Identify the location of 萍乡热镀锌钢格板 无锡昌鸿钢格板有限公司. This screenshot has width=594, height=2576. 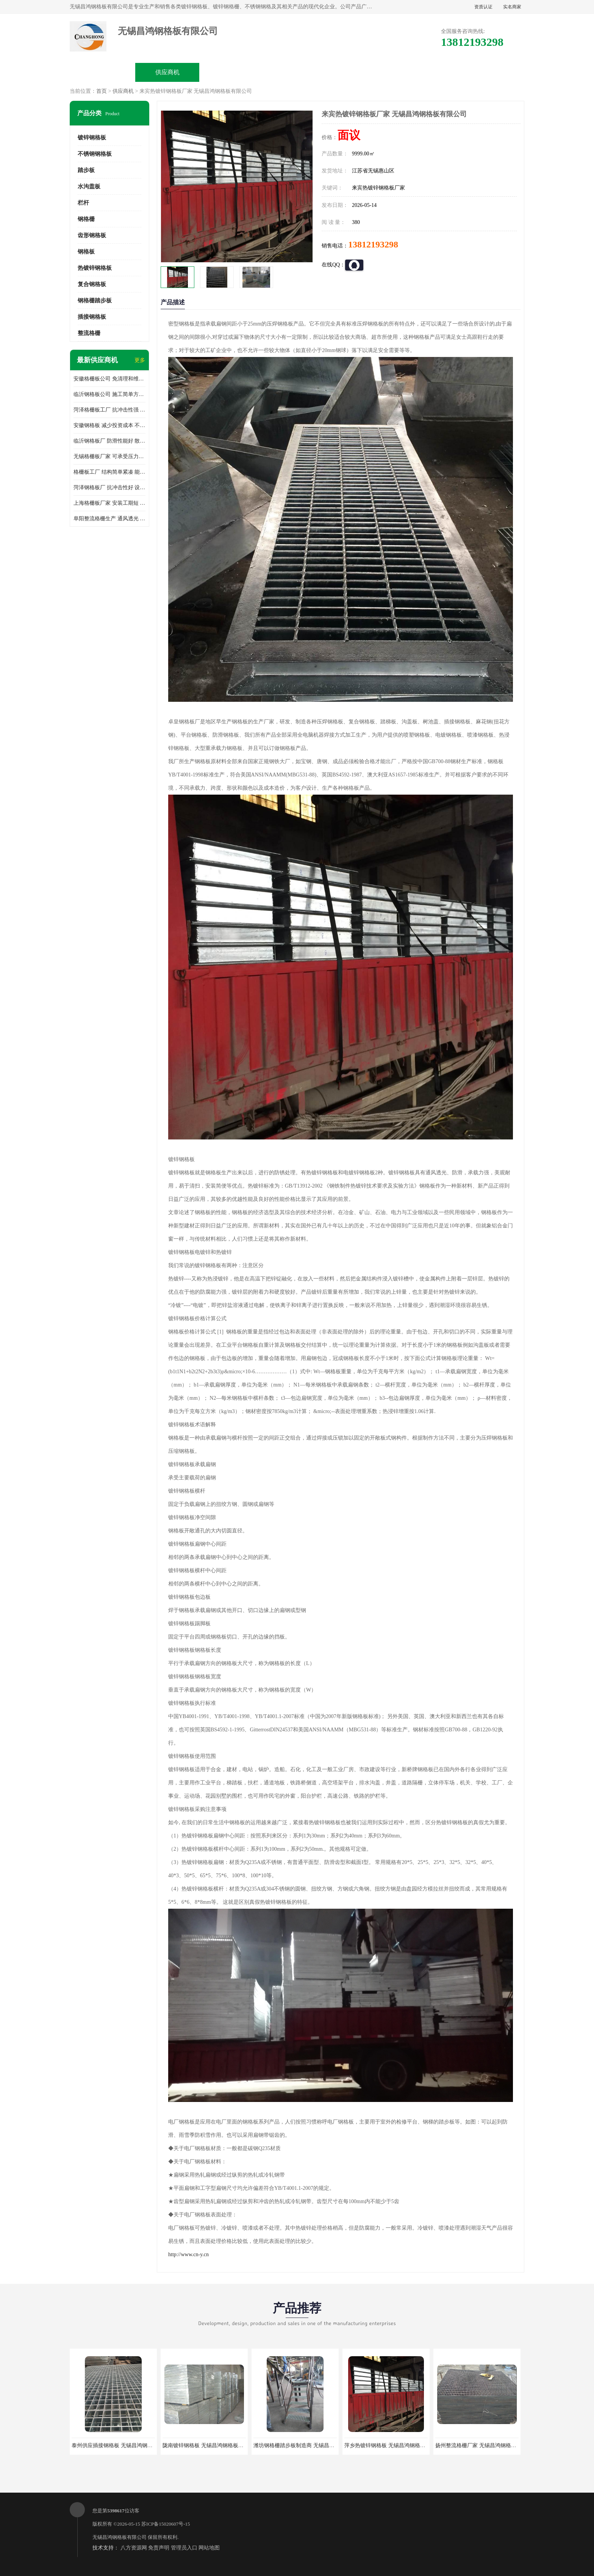
(395, 2445).